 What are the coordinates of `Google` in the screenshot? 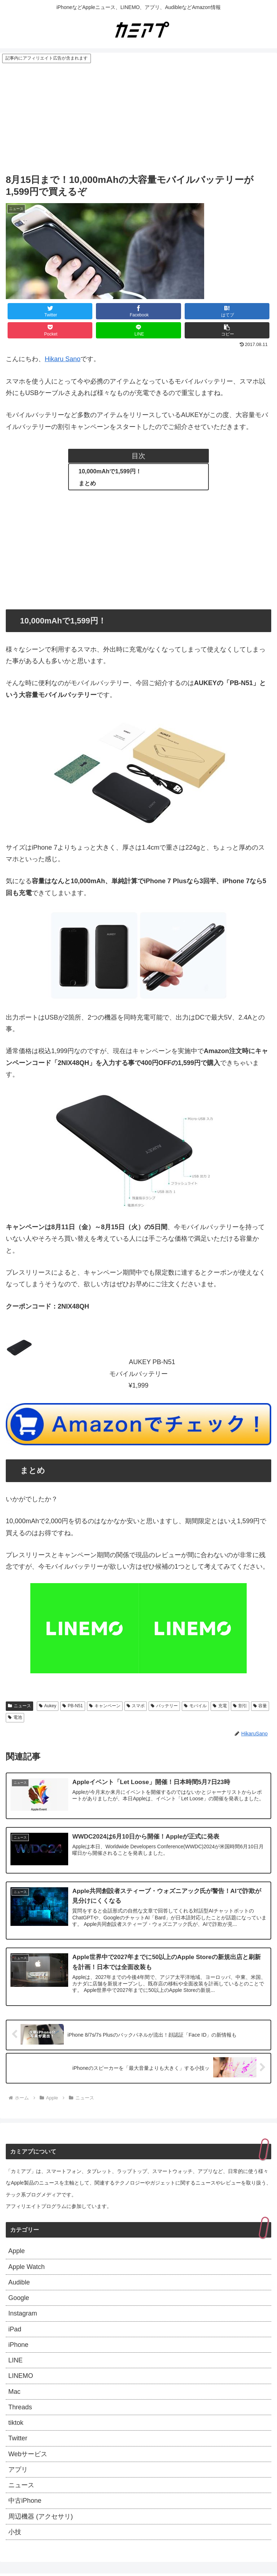 It's located at (18, 2298).